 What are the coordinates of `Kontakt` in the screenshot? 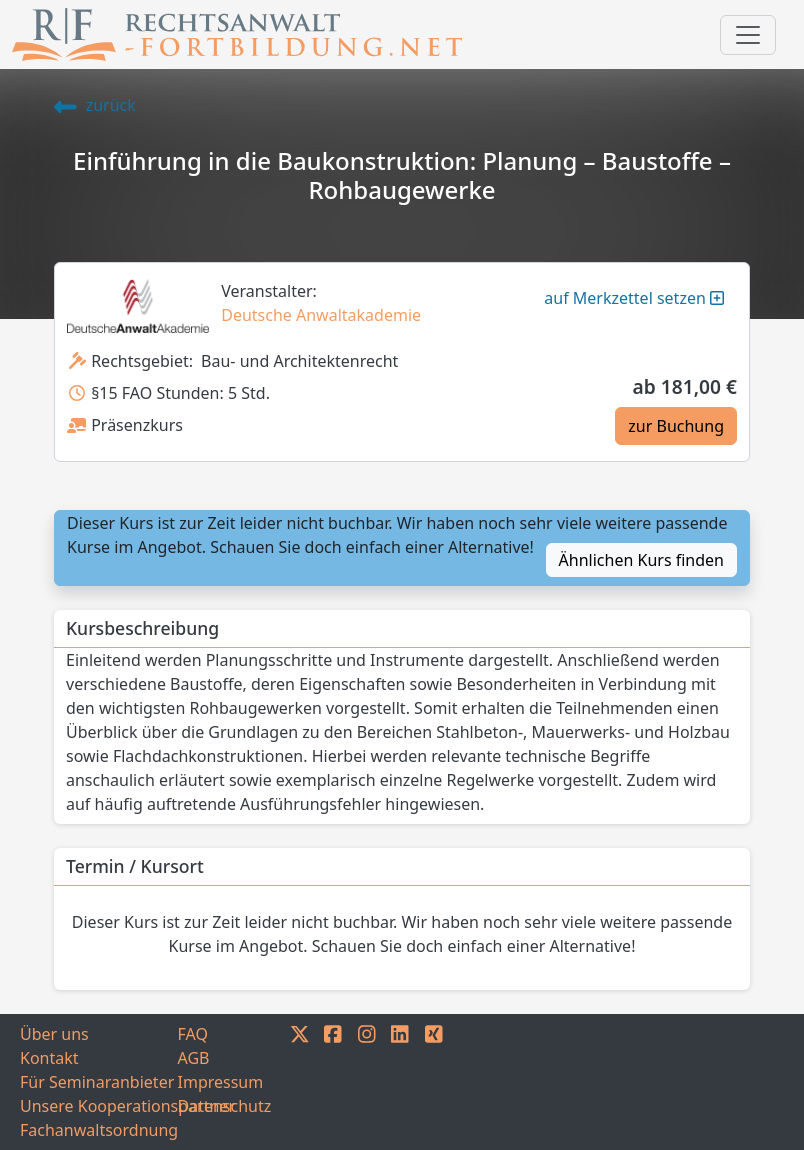 It's located at (49, 1058).